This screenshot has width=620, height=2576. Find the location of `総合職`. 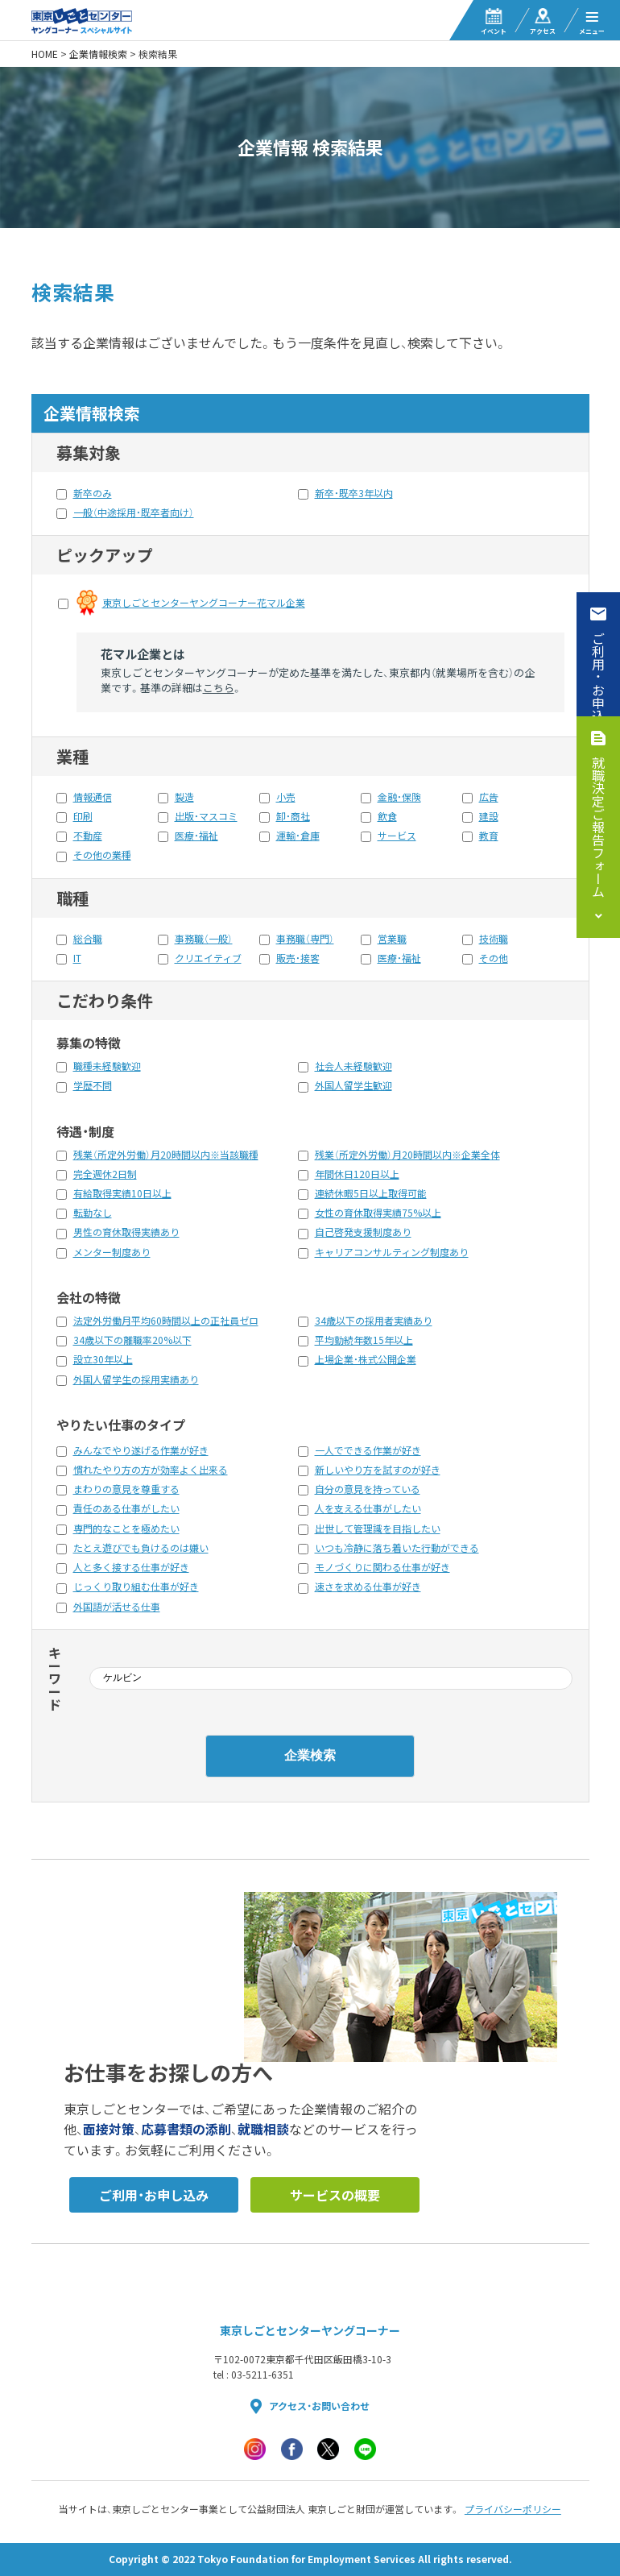

総合職 is located at coordinates (87, 938).